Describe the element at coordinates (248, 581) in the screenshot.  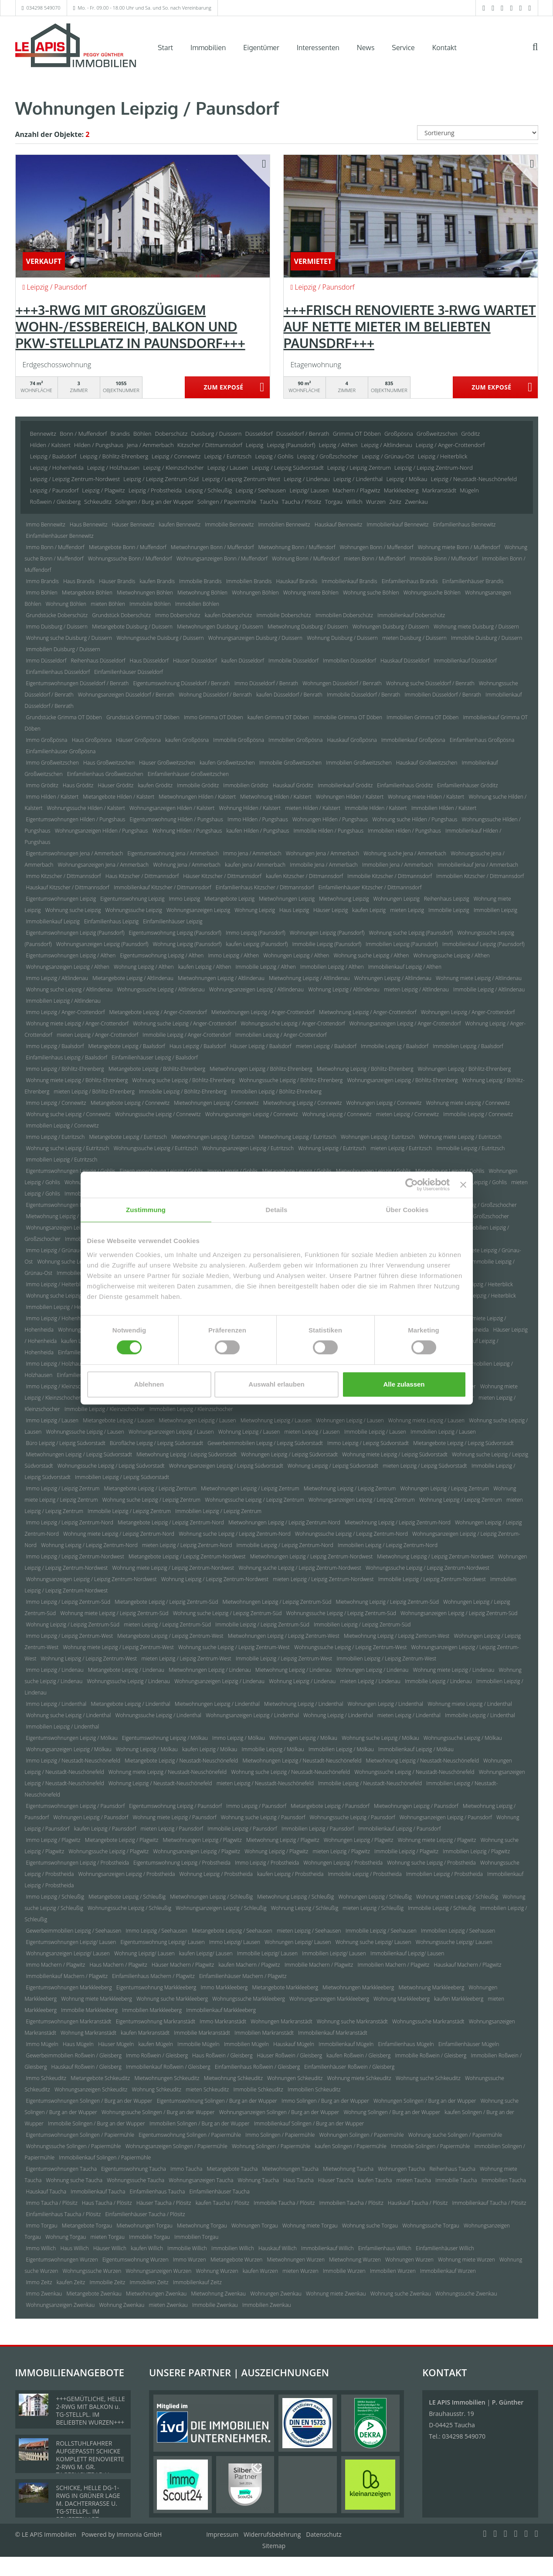
I see `Immobilien Brandis` at that location.